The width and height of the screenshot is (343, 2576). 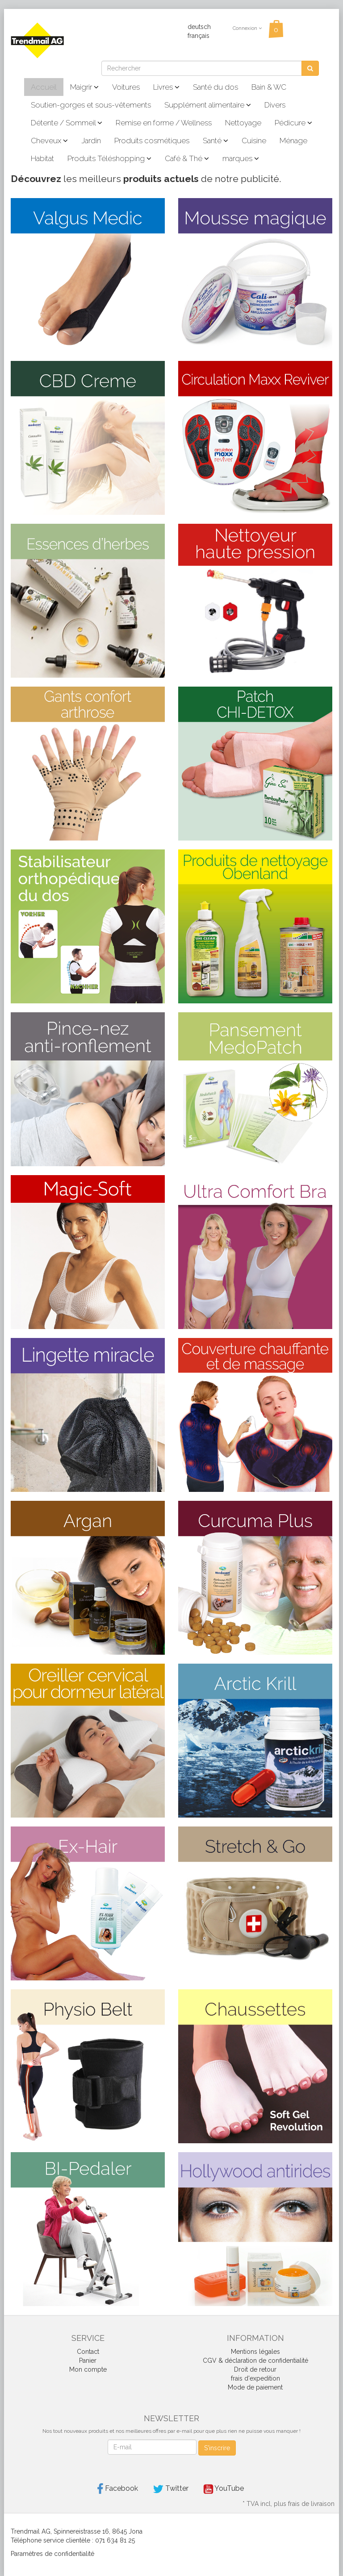 I want to click on Connexion, so click(x=247, y=28).